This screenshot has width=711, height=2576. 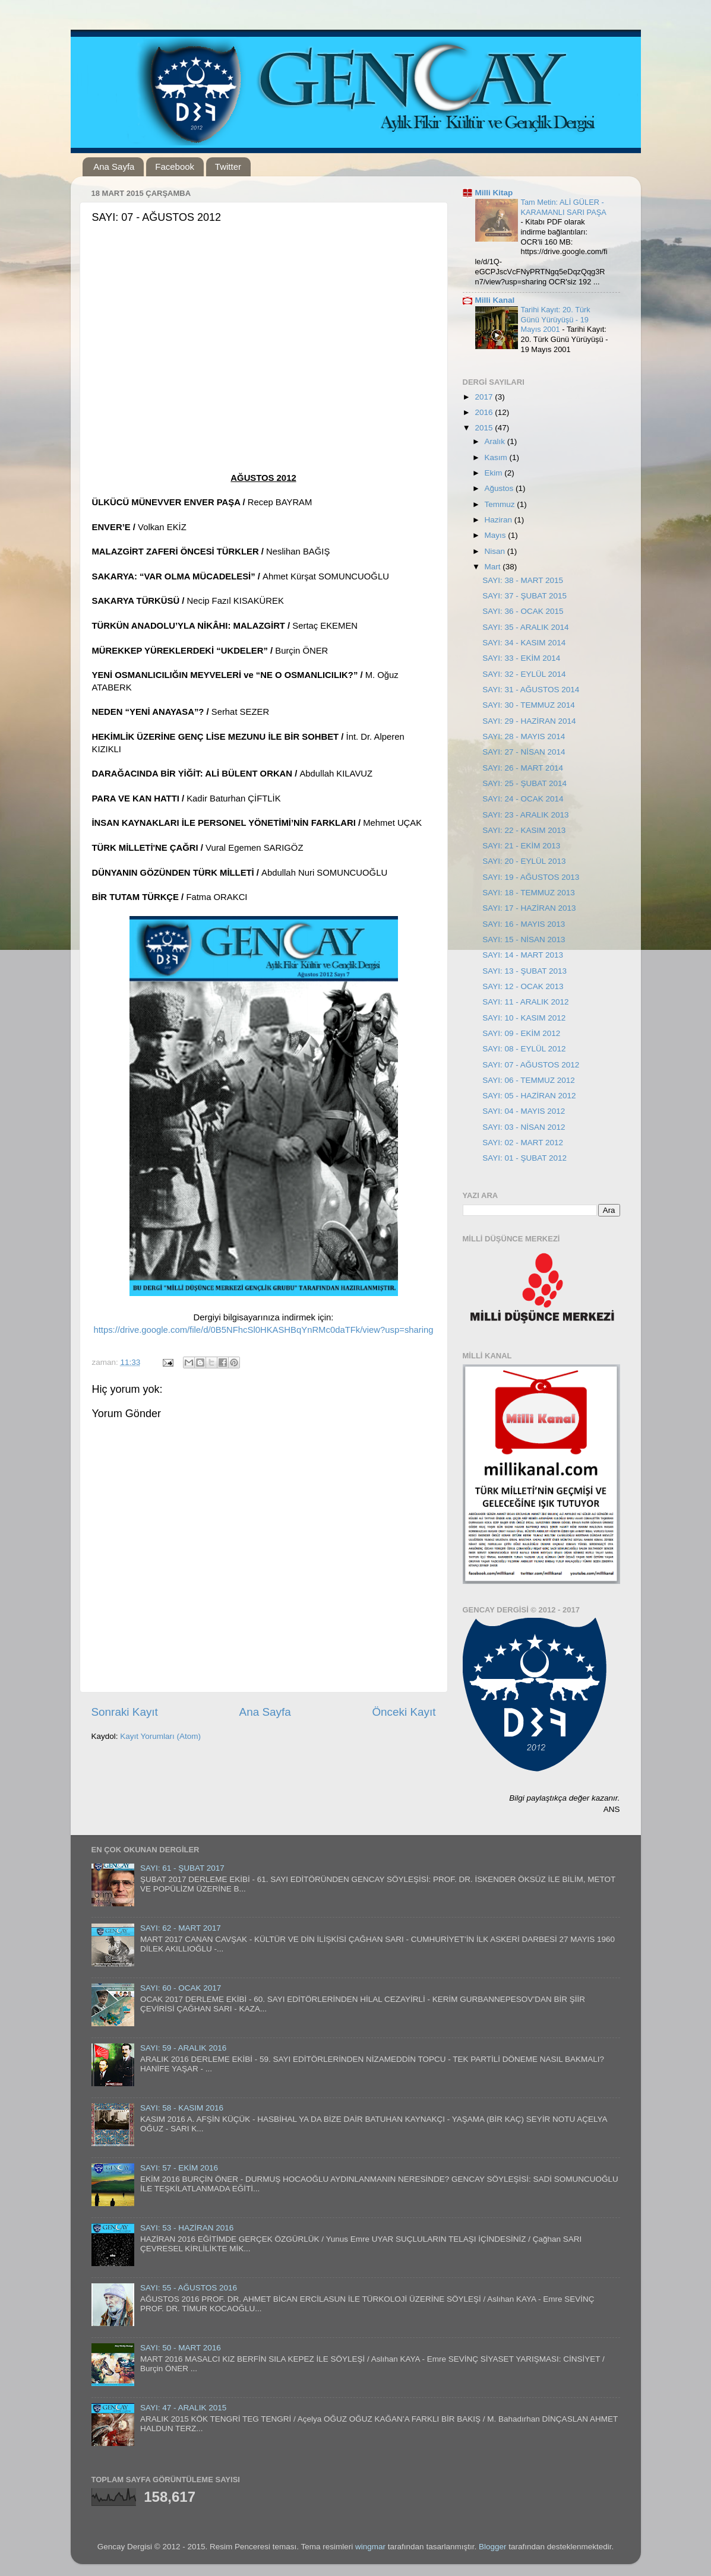 I want to click on SAYI: 47 - ARALIK 2015, so click(x=183, y=2407).